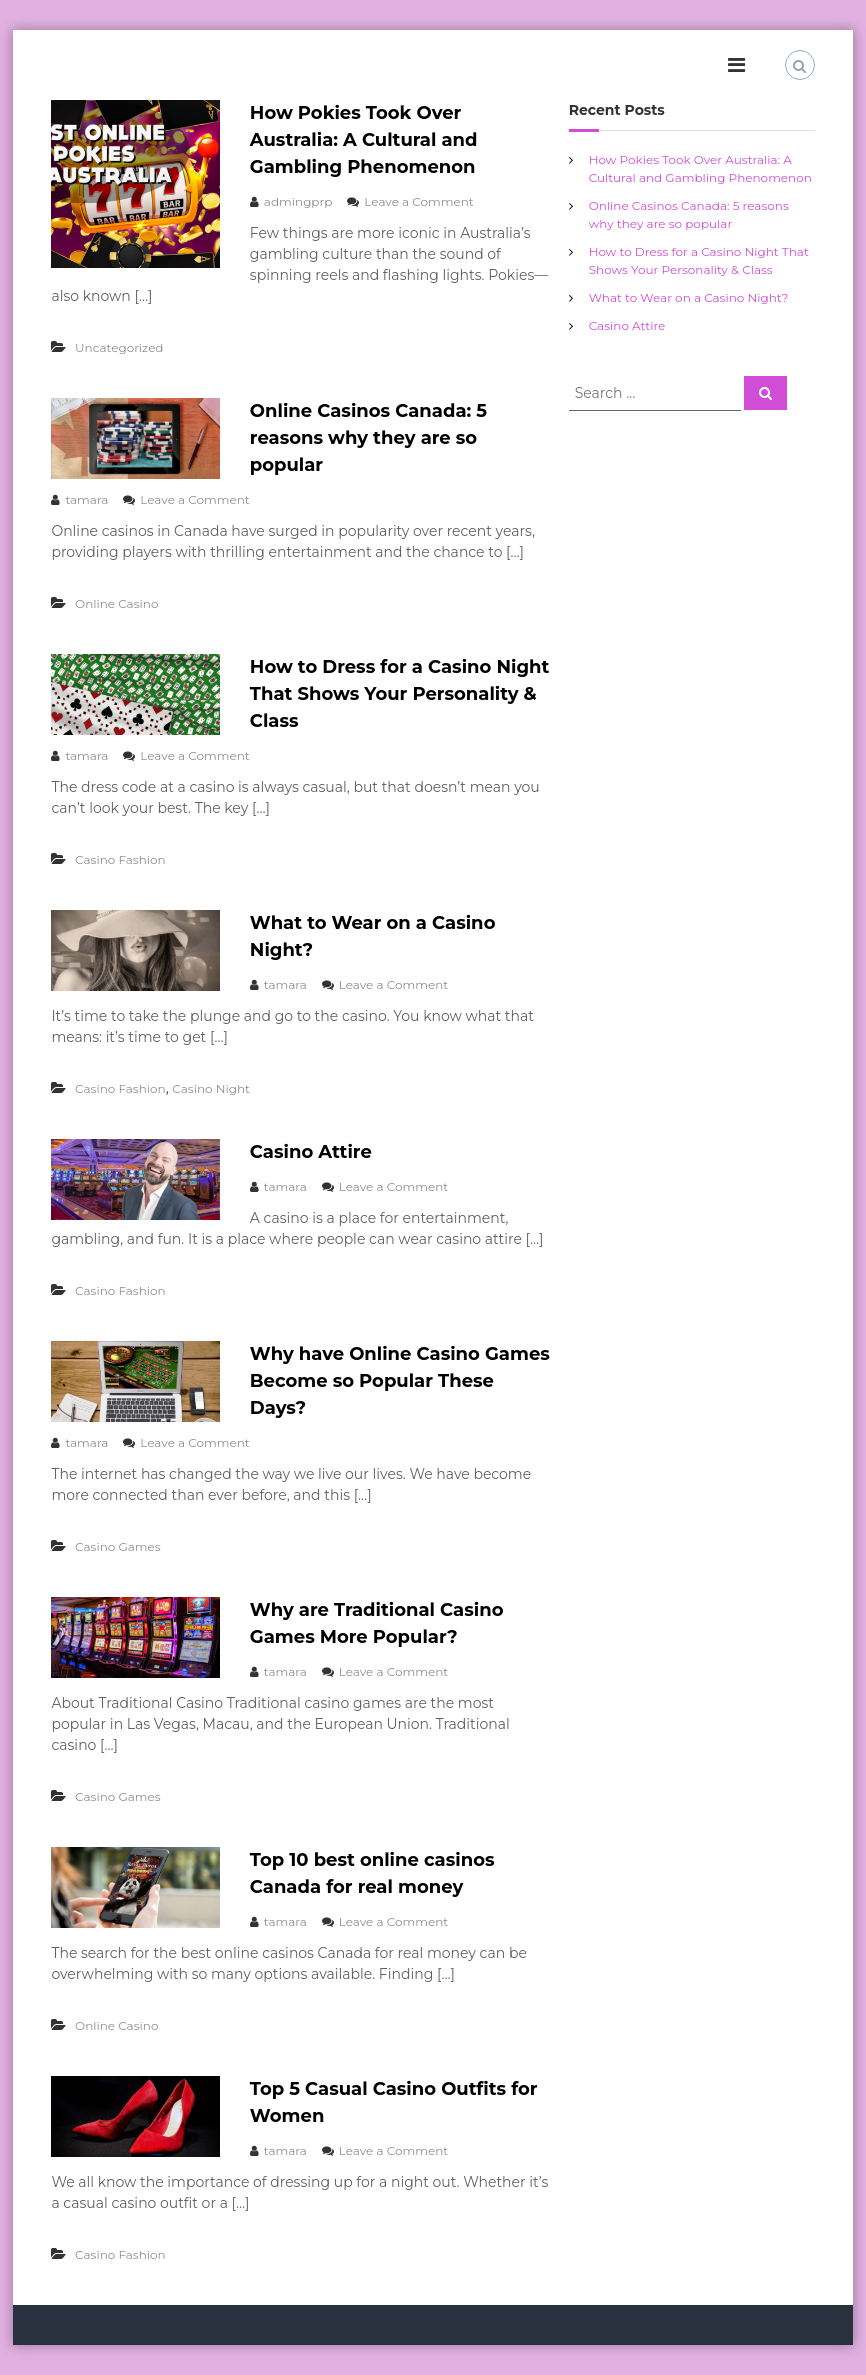 The height and width of the screenshot is (2375, 866). Describe the element at coordinates (418, 201) in the screenshot. I see `Leave a Comment` at that location.